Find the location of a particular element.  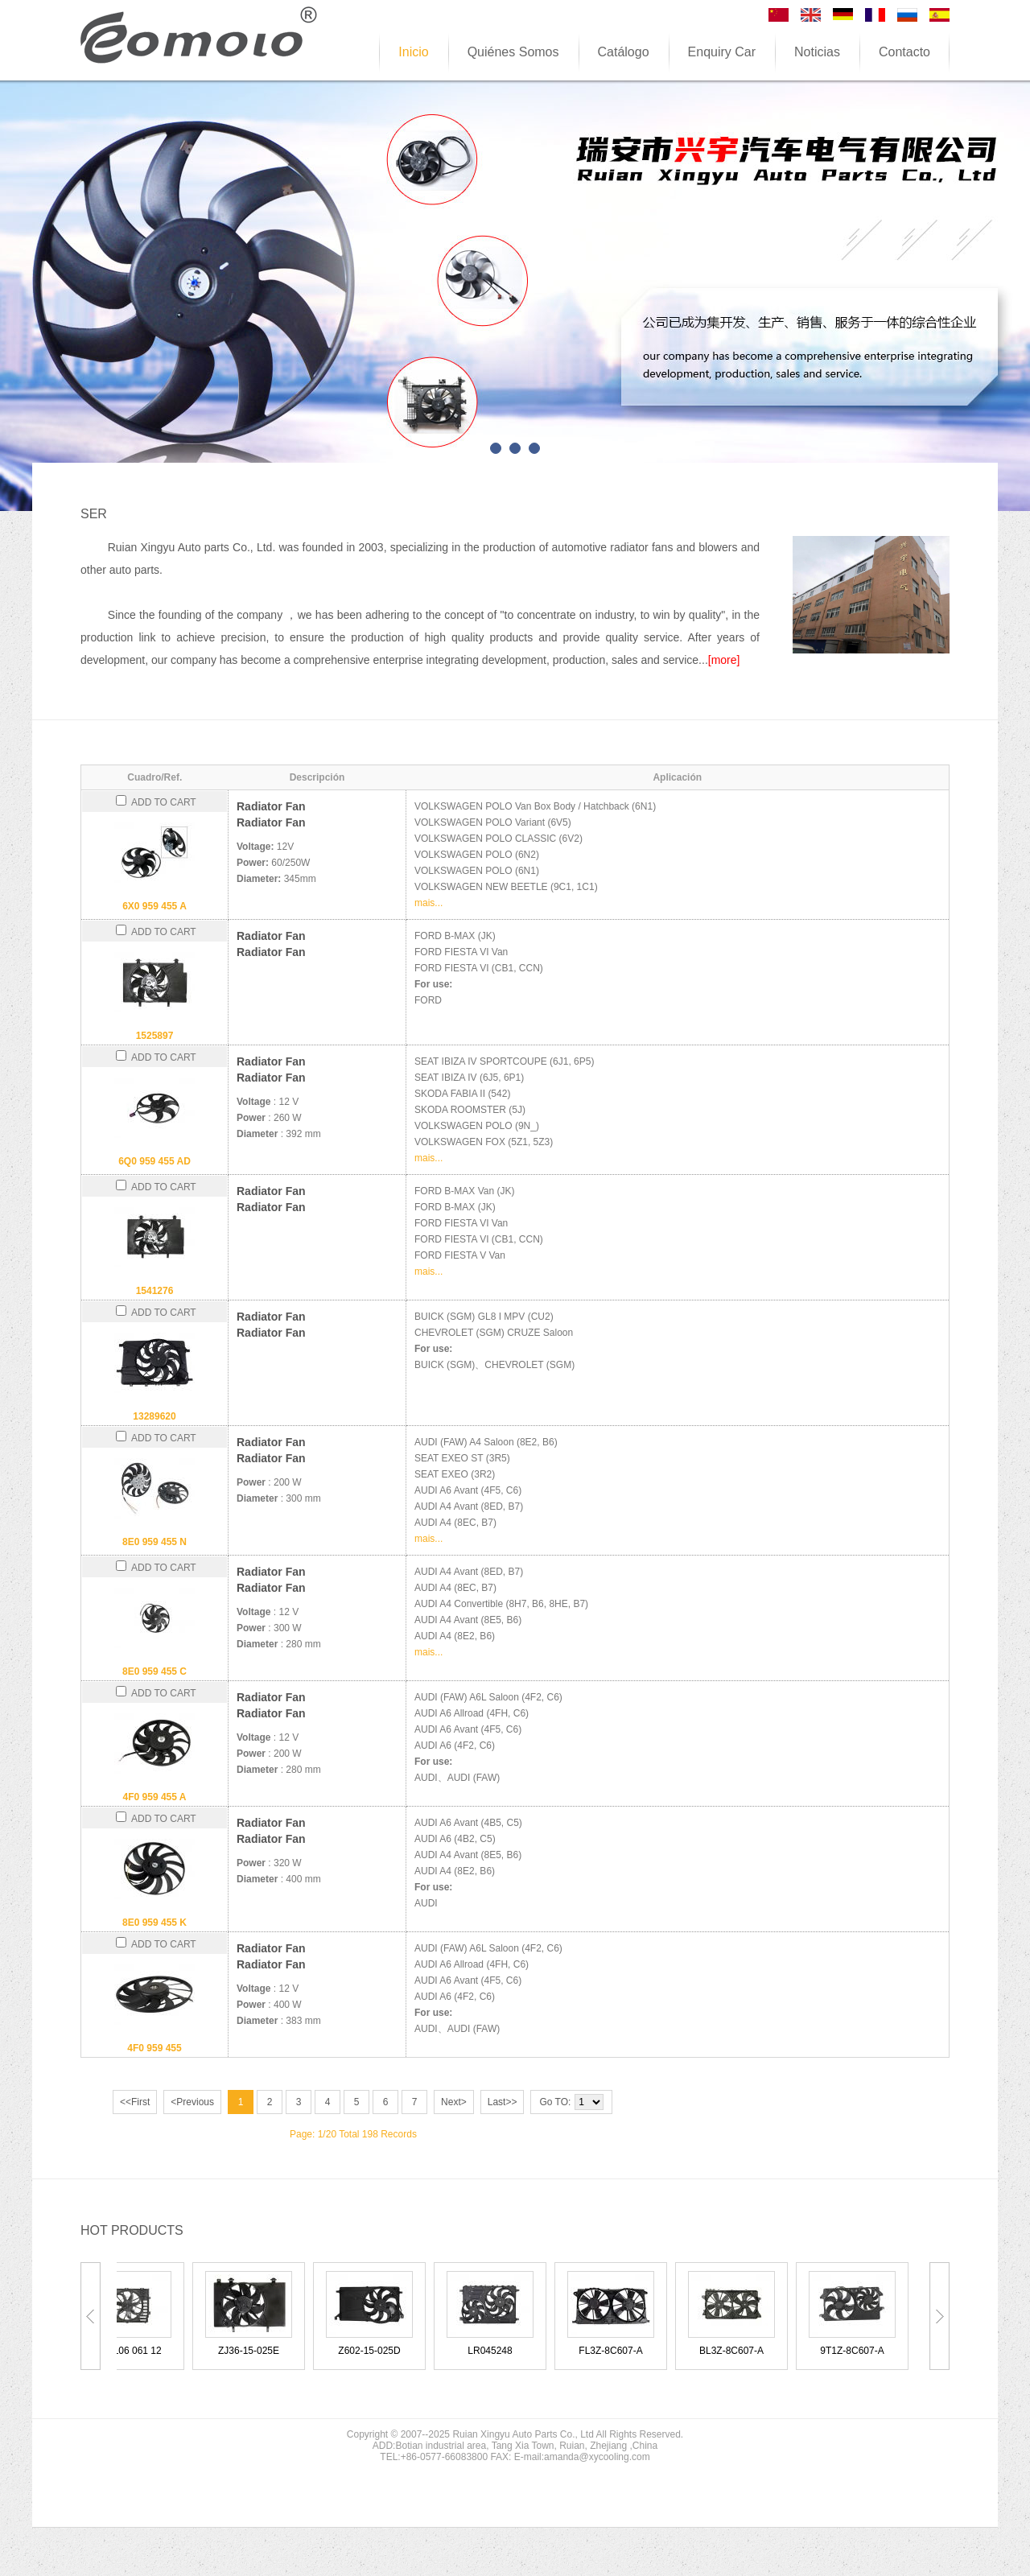

1541276 is located at coordinates (155, 1290).